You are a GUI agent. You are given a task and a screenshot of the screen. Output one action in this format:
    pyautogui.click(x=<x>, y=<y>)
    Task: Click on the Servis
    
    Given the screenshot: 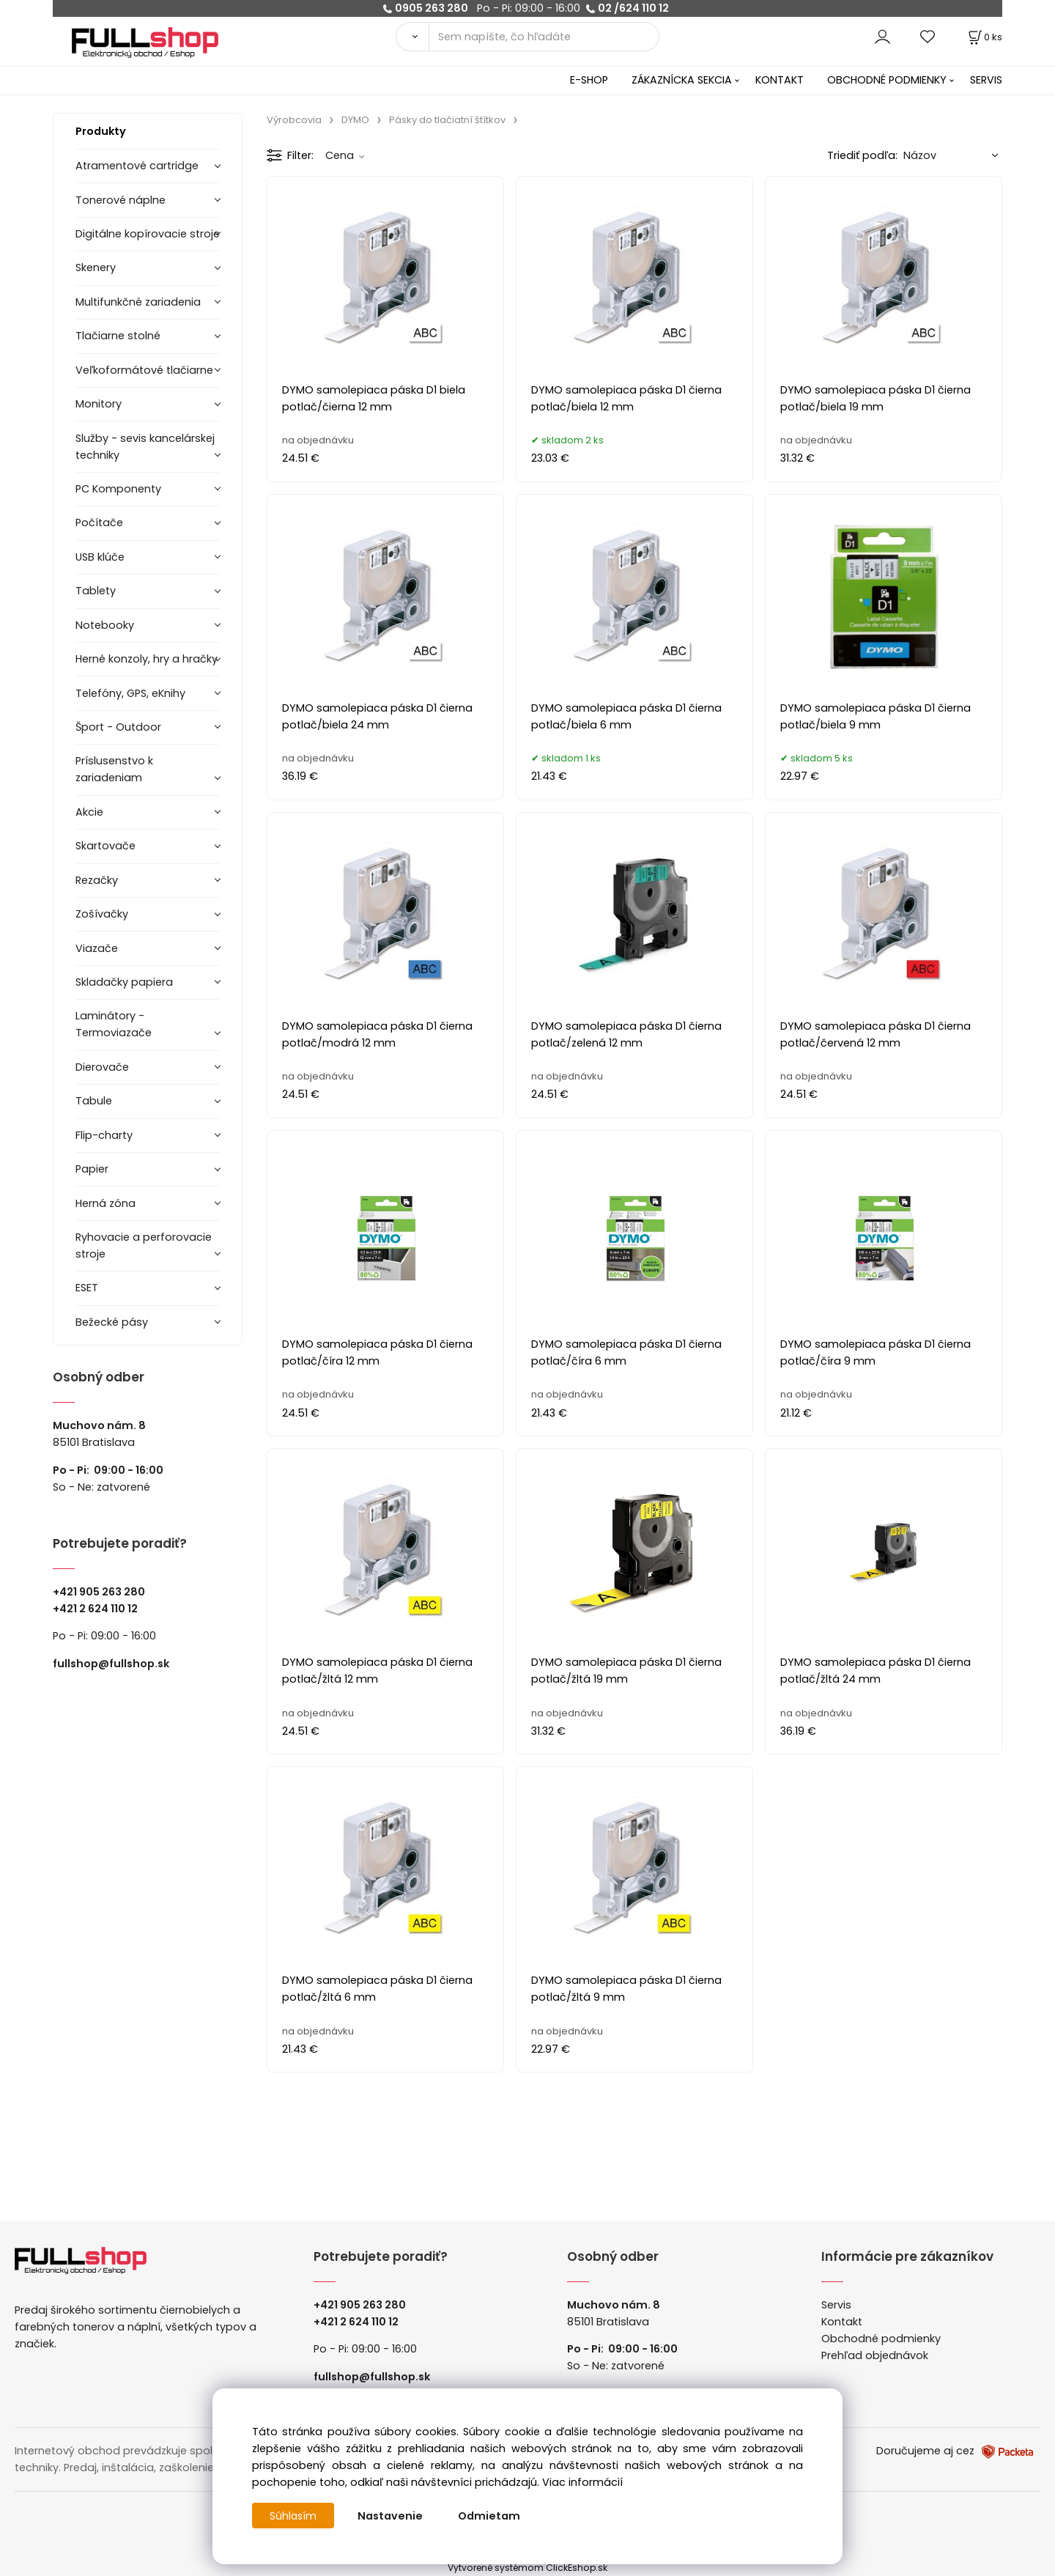 What is the action you would take?
    pyautogui.click(x=836, y=2305)
    